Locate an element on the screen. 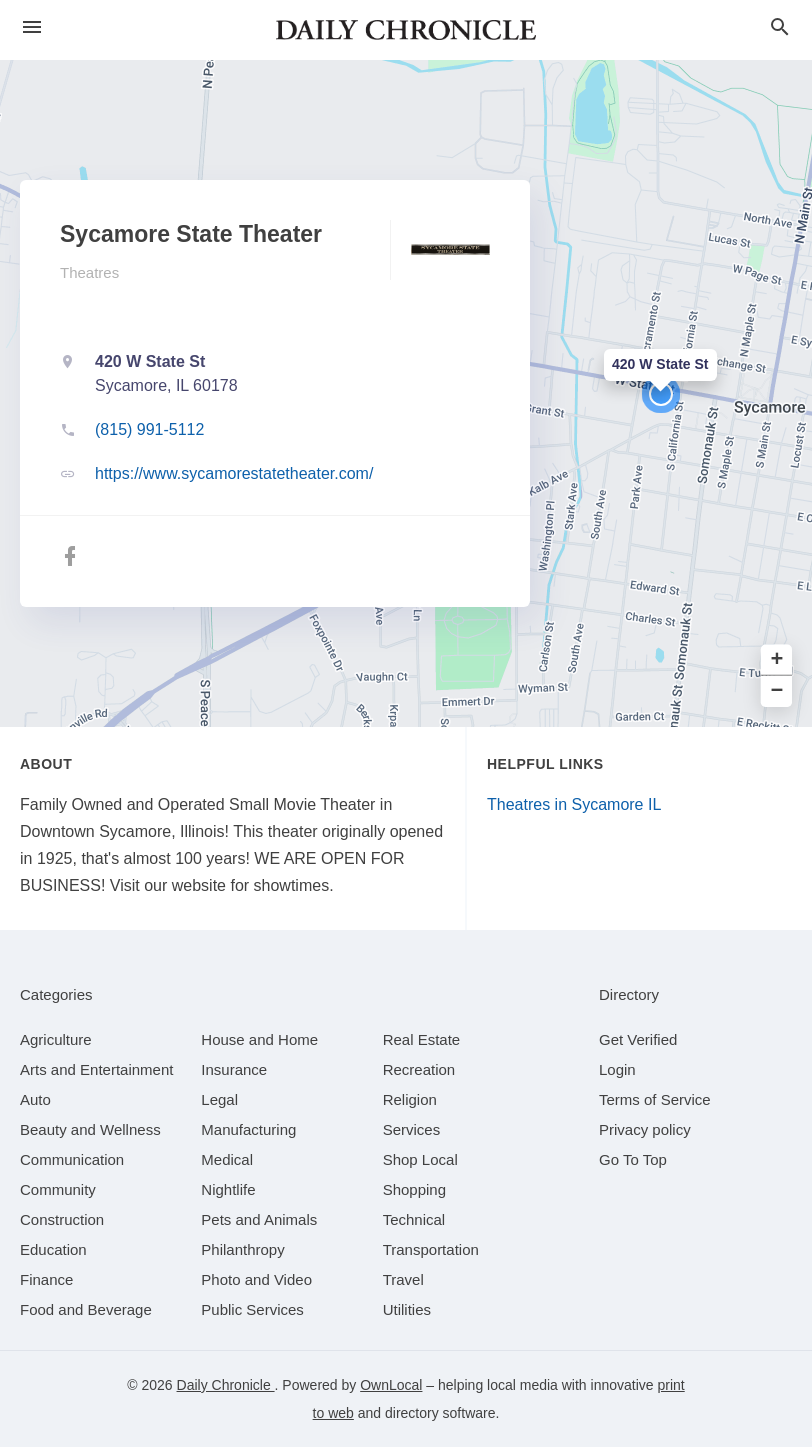 Image resolution: width=812 pixels, height=1447 pixels. [category Religion] is located at coordinates (410, 1099).